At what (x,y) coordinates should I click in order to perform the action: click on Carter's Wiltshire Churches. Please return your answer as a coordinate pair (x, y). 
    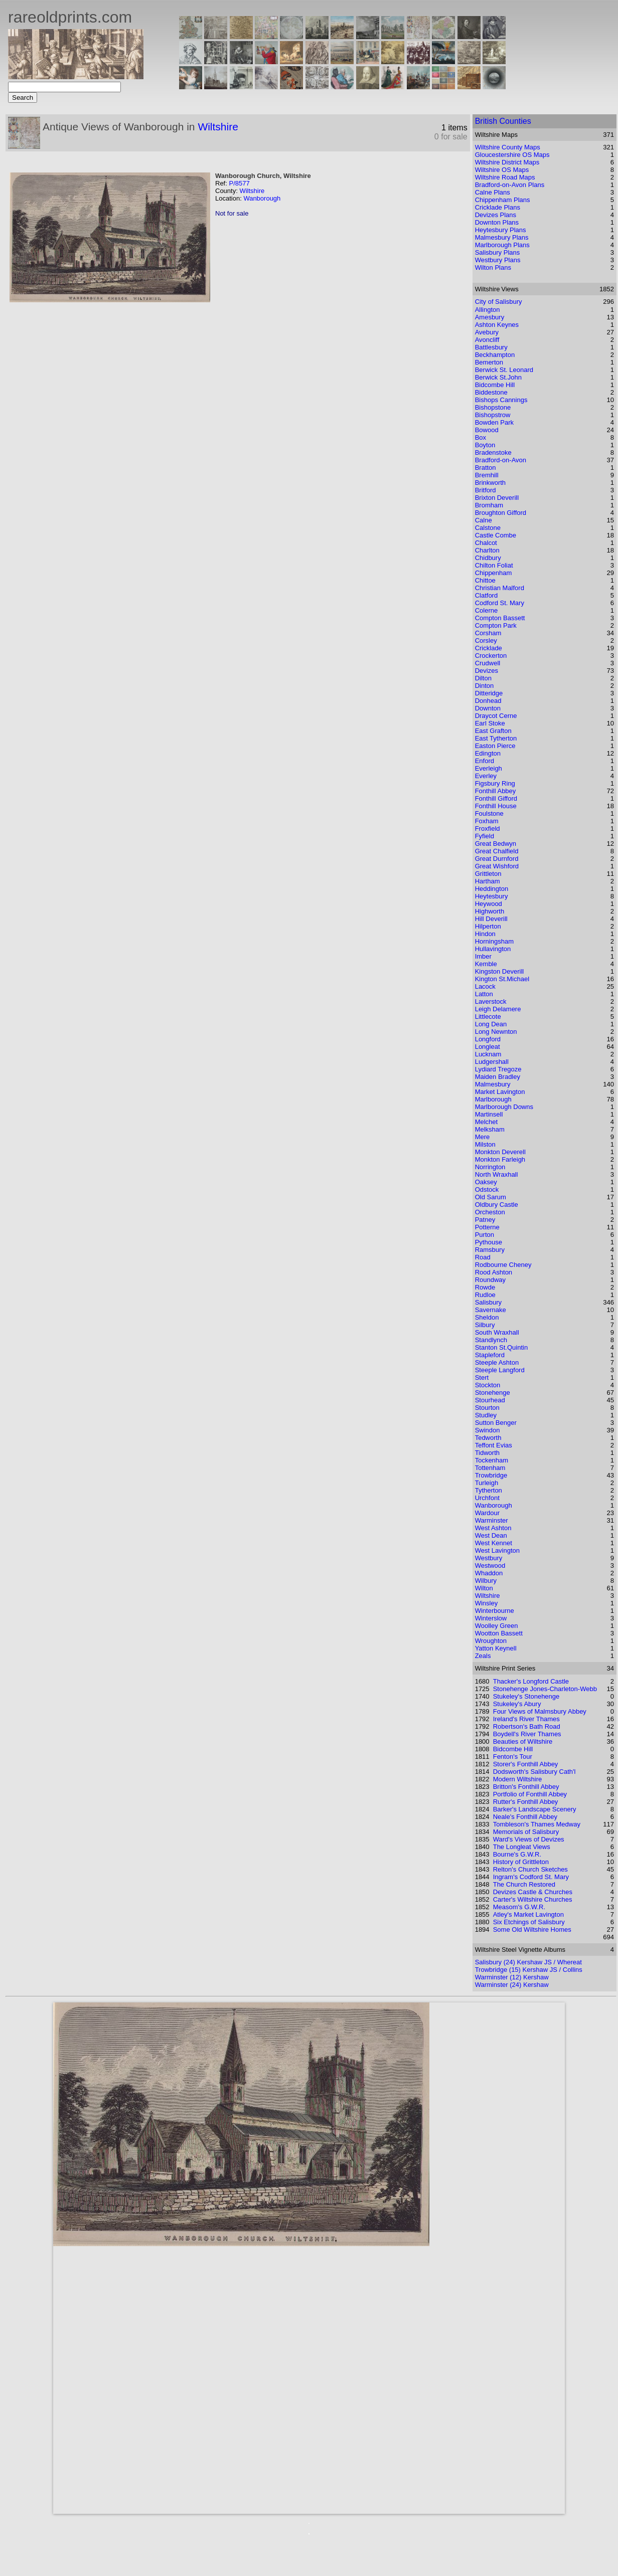
    Looking at the image, I should click on (532, 1899).